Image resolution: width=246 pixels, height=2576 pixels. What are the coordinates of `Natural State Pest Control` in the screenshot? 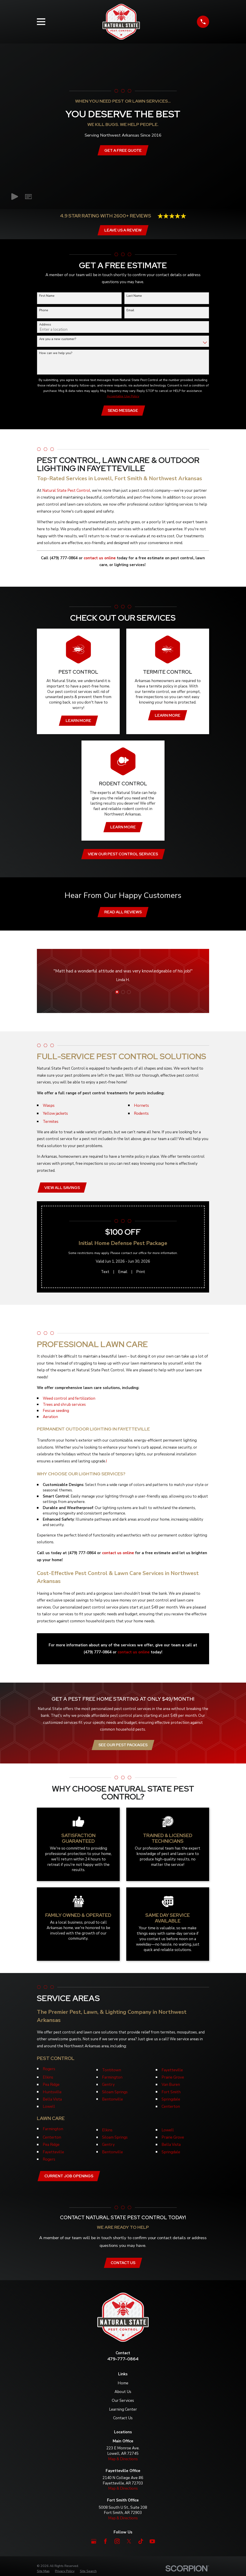 It's located at (66, 492).